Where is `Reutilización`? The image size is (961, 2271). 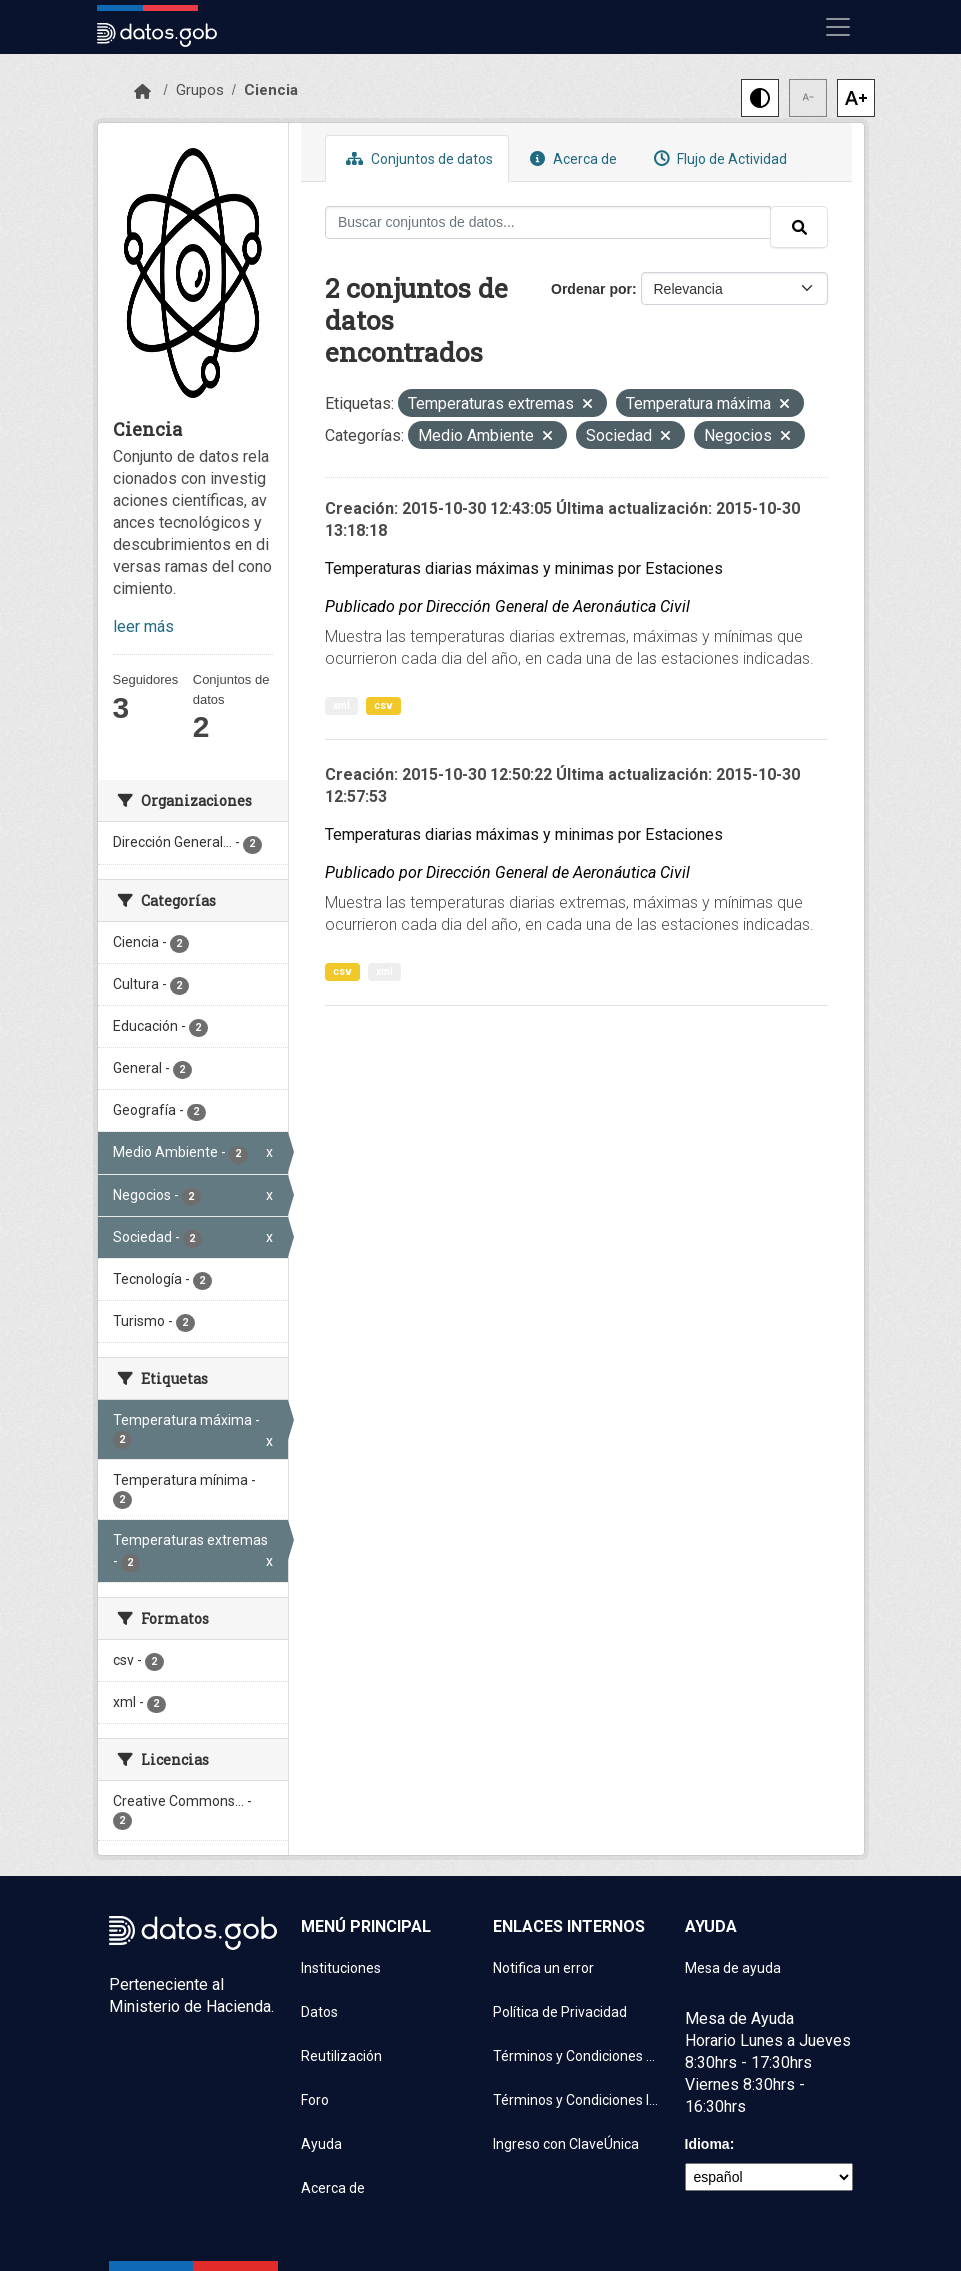 Reutilización is located at coordinates (341, 2056).